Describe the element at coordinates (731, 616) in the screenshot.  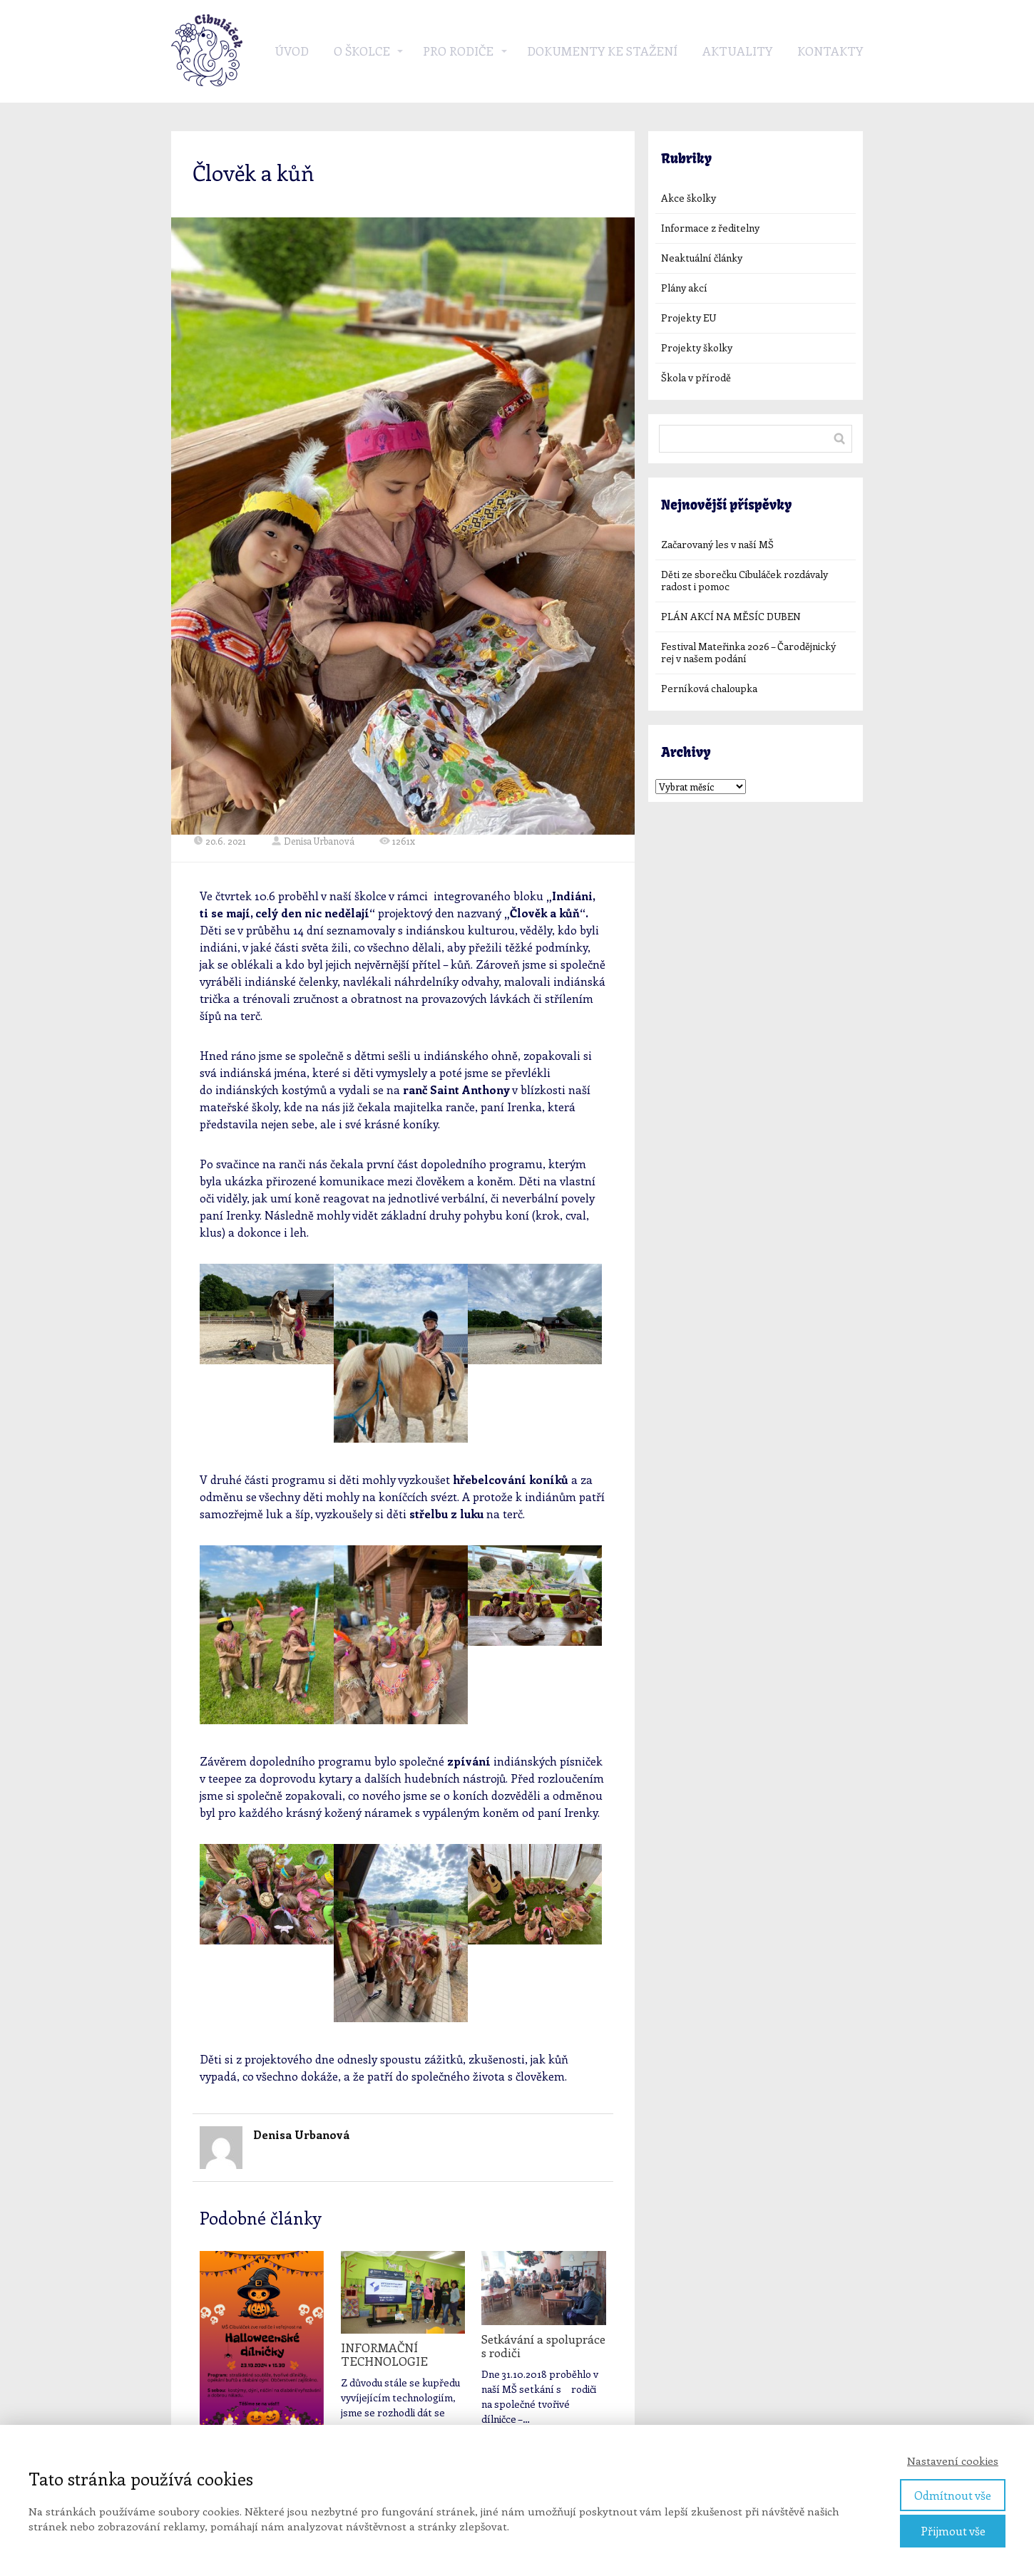
I see `PLÁN AKCÍ NA MĚSÍC DUBEN` at that location.